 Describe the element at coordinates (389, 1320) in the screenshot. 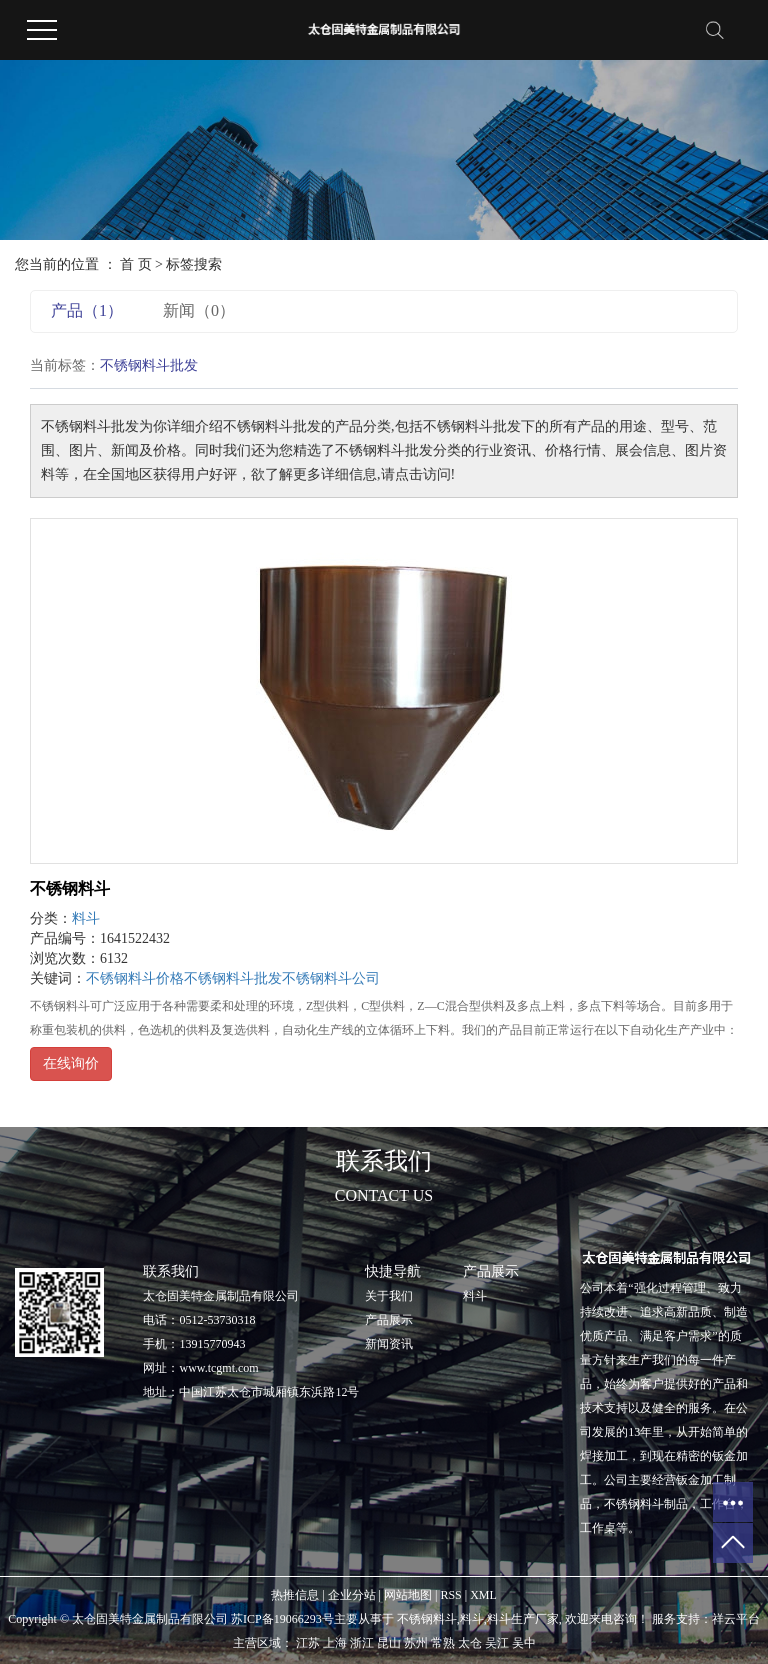

I see `产品展示` at that location.